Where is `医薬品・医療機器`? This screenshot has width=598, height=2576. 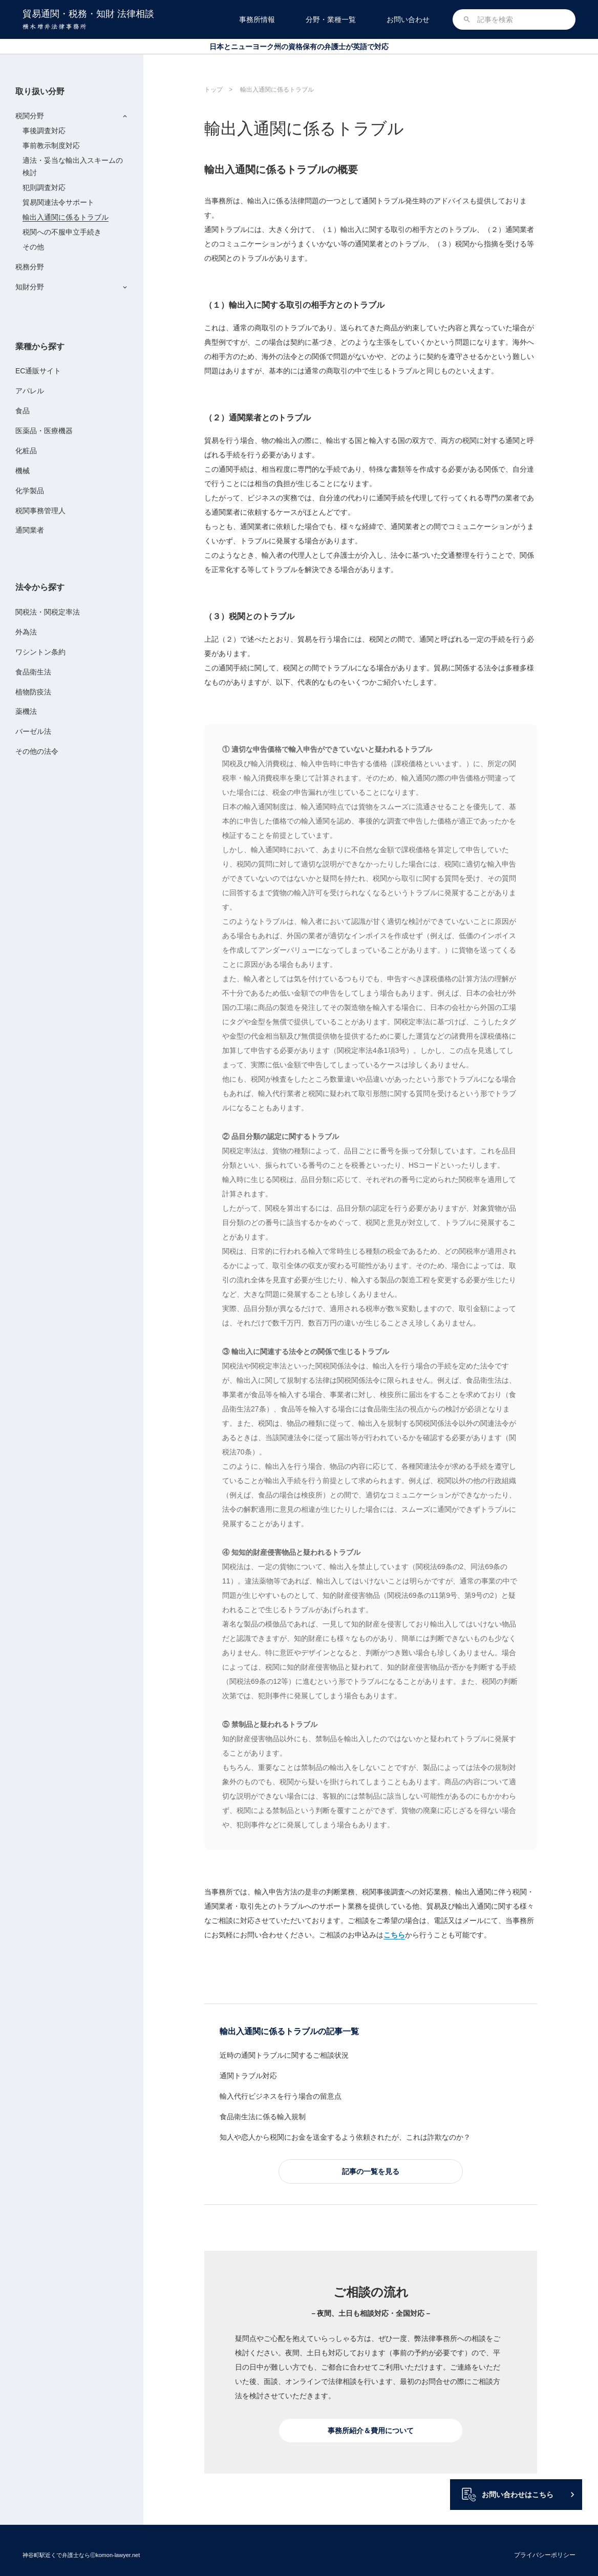 医薬品・医療機器 is located at coordinates (44, 431).